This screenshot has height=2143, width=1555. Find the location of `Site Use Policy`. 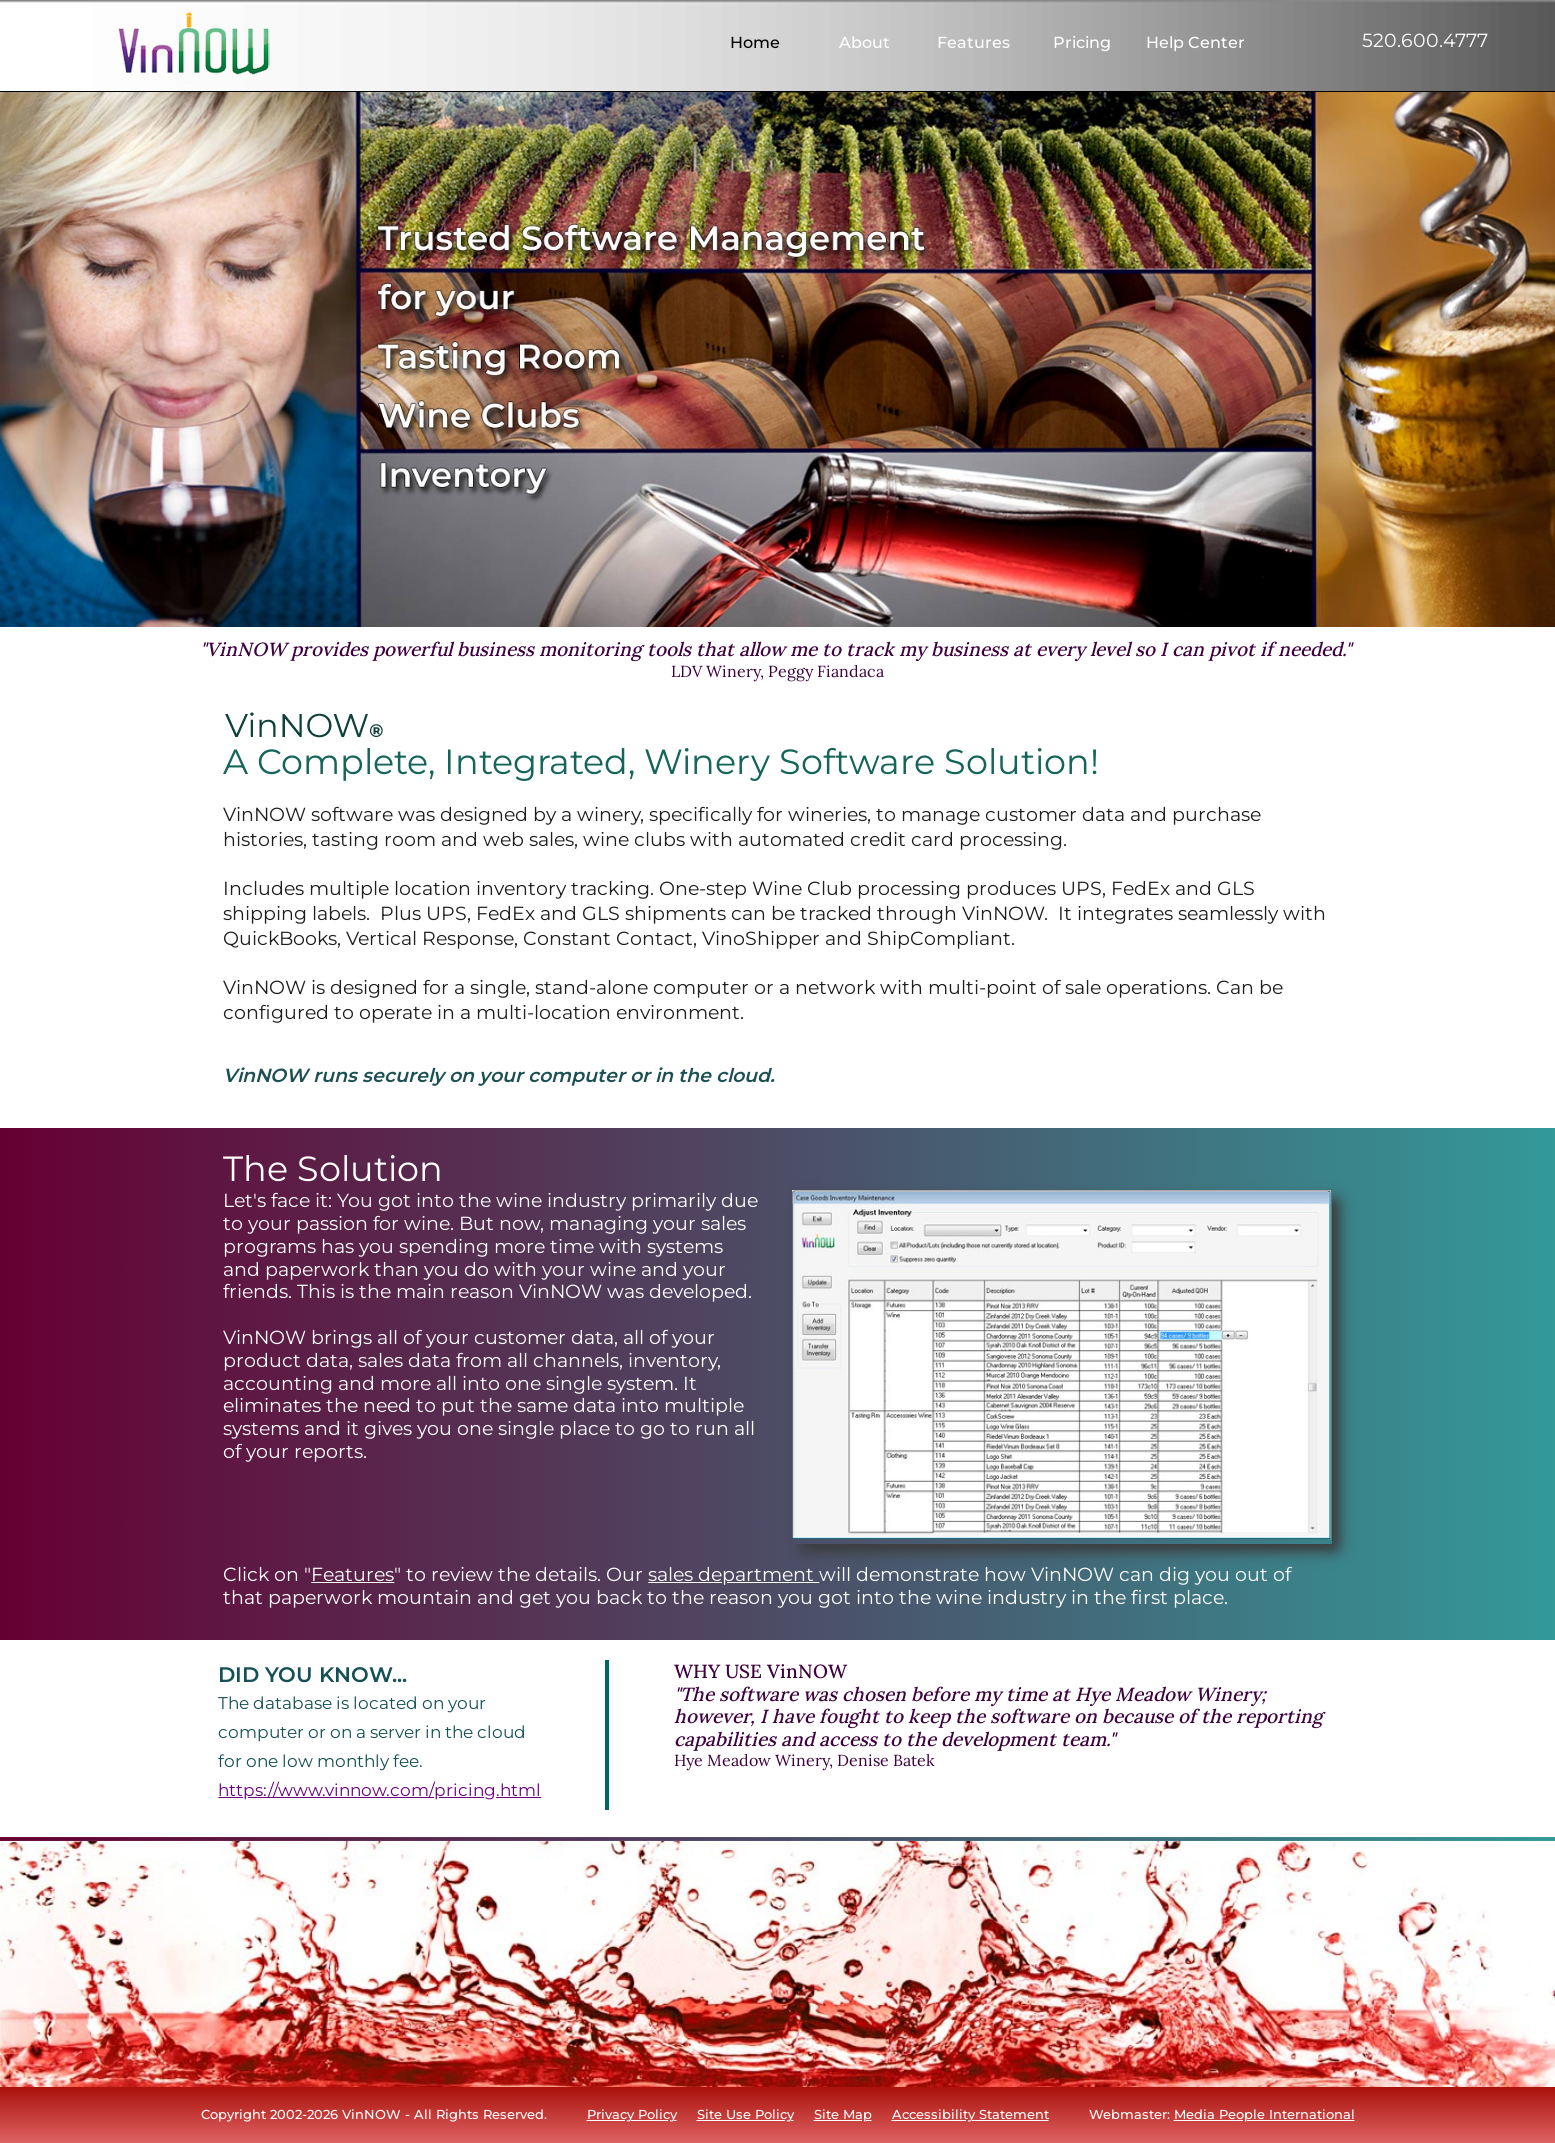

Site Use Policy is located at coordinates (745, 2114).